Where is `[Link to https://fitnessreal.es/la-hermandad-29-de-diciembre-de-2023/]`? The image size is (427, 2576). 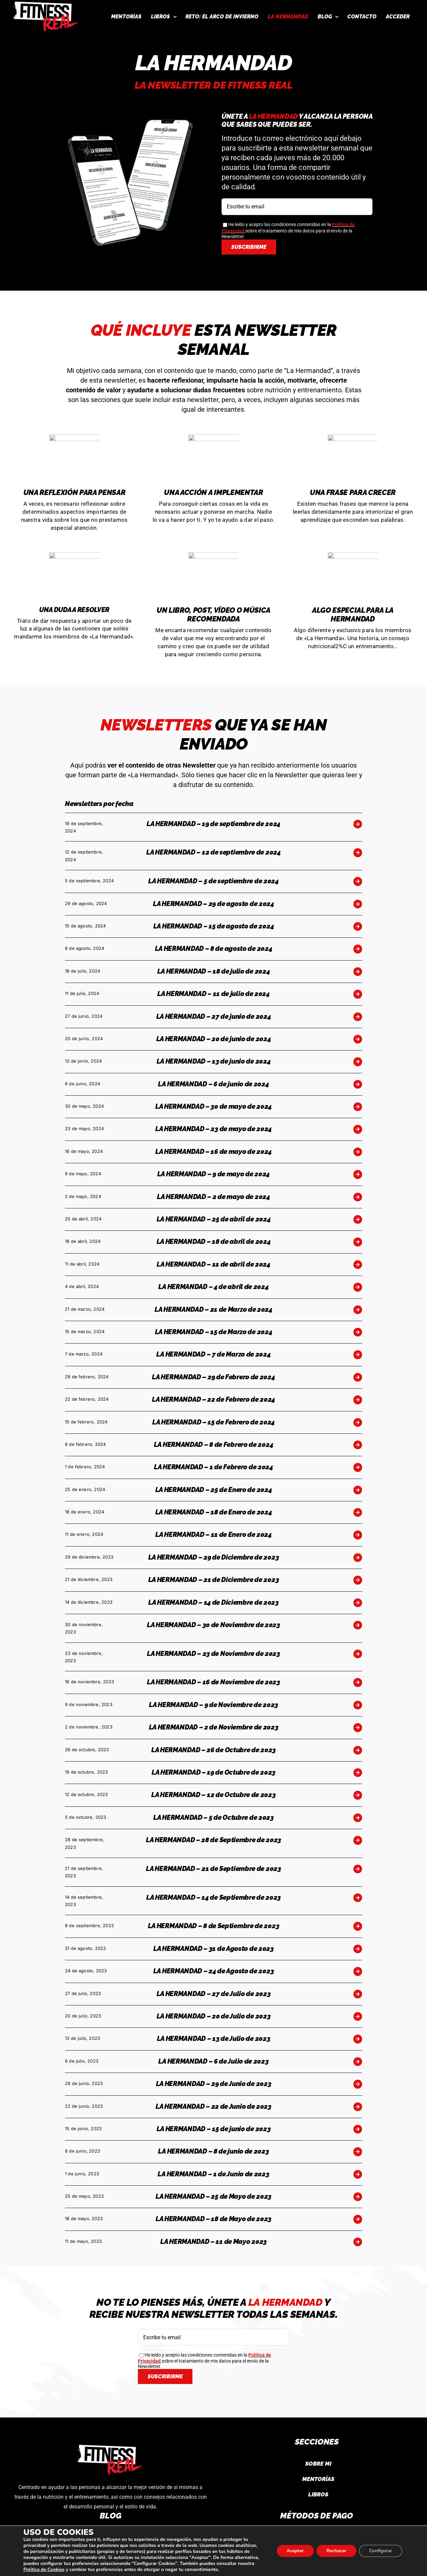
[Link to https://fitnessreal.es/la-hermandad-29-de-diciembre-de-2023/] is located at coordinates (357, 1557).